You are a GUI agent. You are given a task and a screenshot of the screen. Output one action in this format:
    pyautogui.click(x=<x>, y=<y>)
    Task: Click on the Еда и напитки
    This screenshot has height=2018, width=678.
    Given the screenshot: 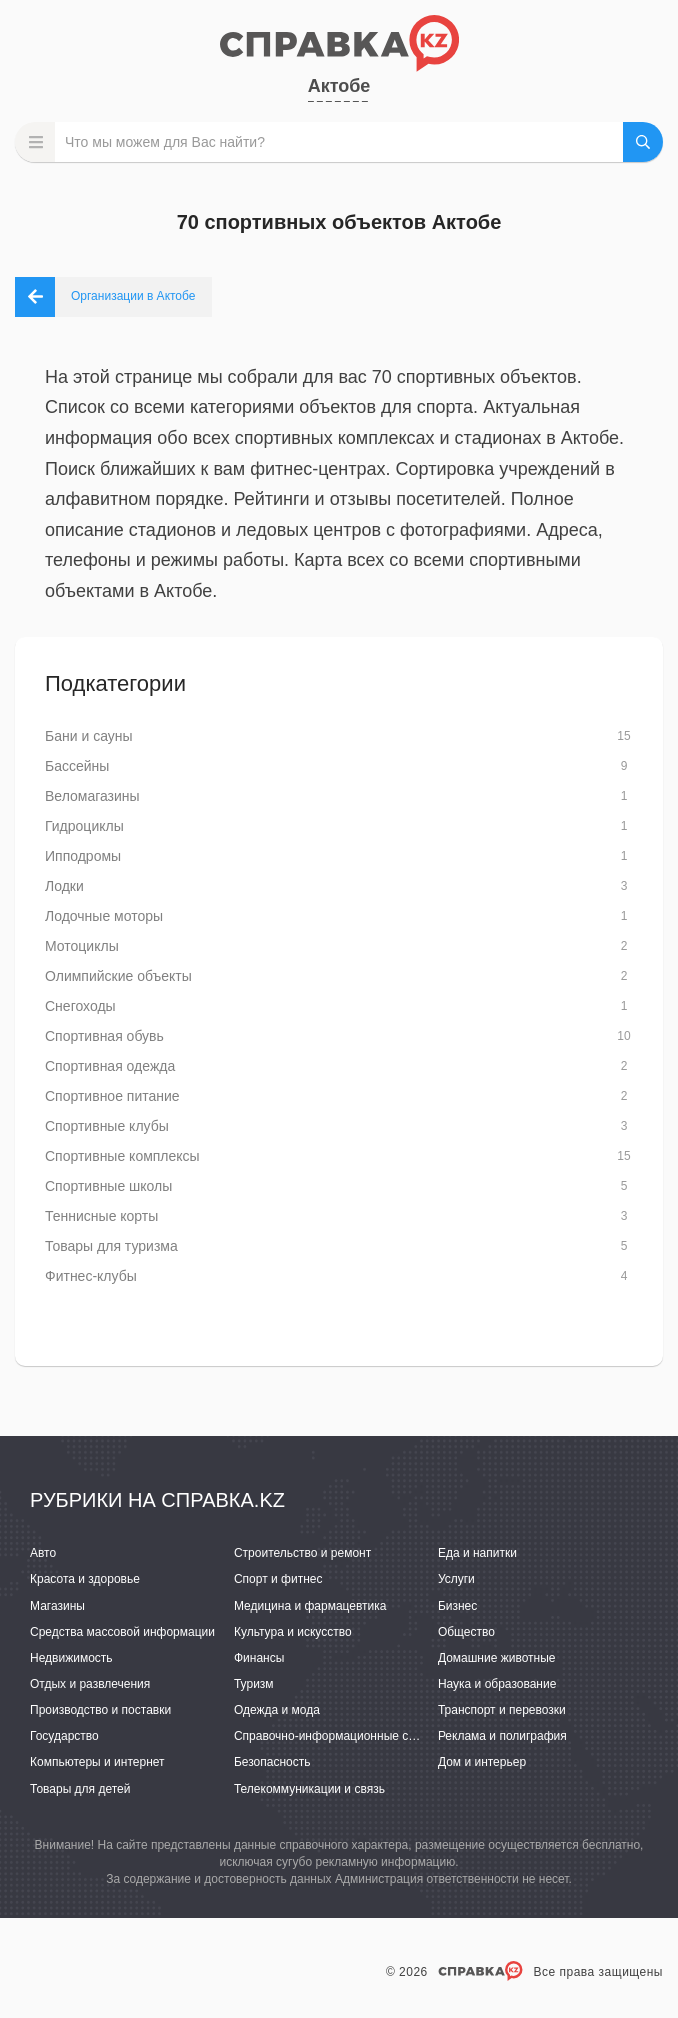 What is the action you would take?
    pyautogui.click(x=477, y=1553)
    